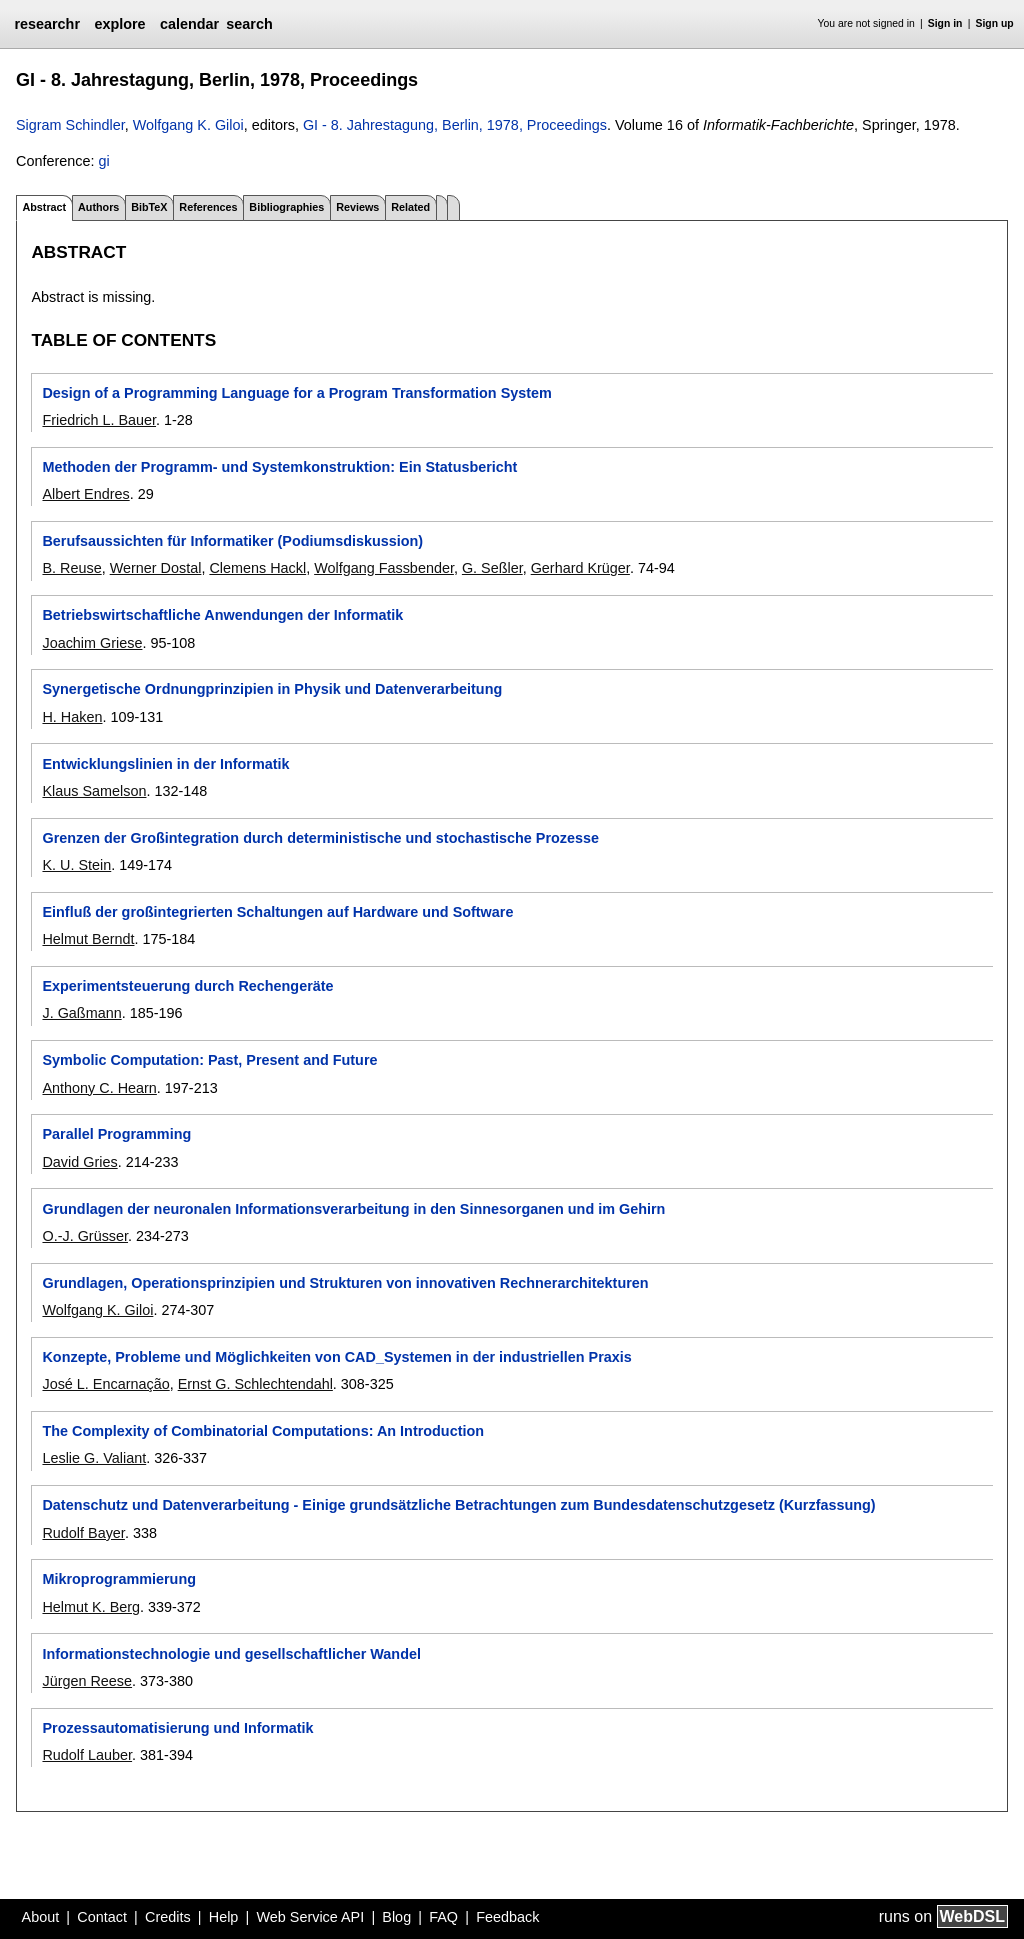 Image resolution: width=1024 pixels, height=1939 pixels. I want to click on Datenschutz und Datenverarbeitung - Einige grundsätzliche Betrachtungen zum Bundesdatenschutzgesetz (Kurzfassung), so click(458, 1505).